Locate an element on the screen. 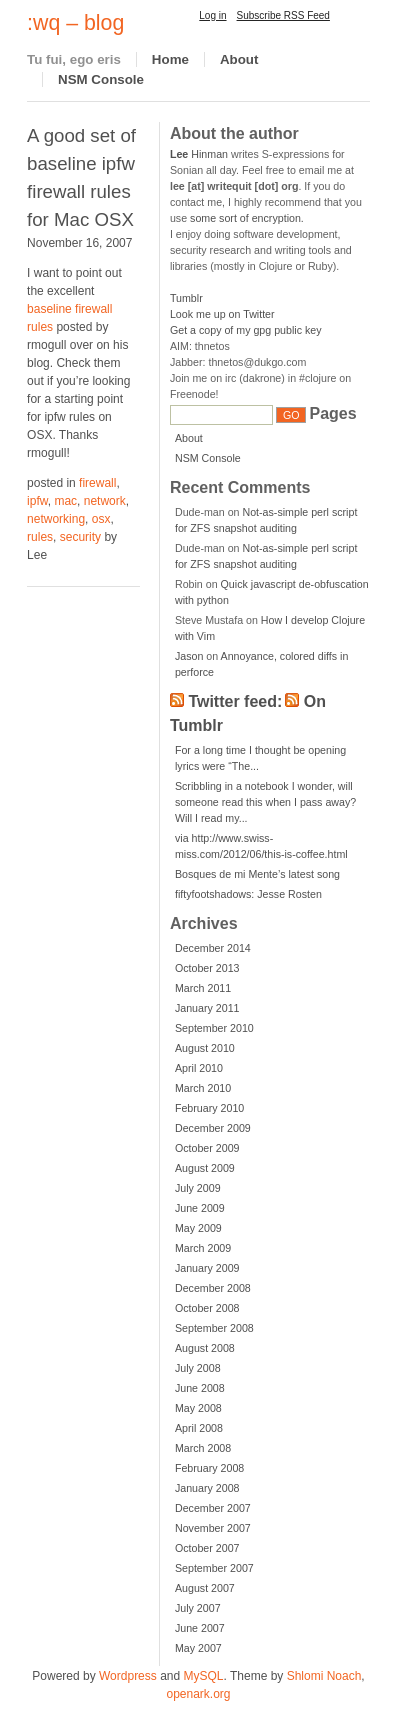  December 2009 is located at coordinates (213, 1128).